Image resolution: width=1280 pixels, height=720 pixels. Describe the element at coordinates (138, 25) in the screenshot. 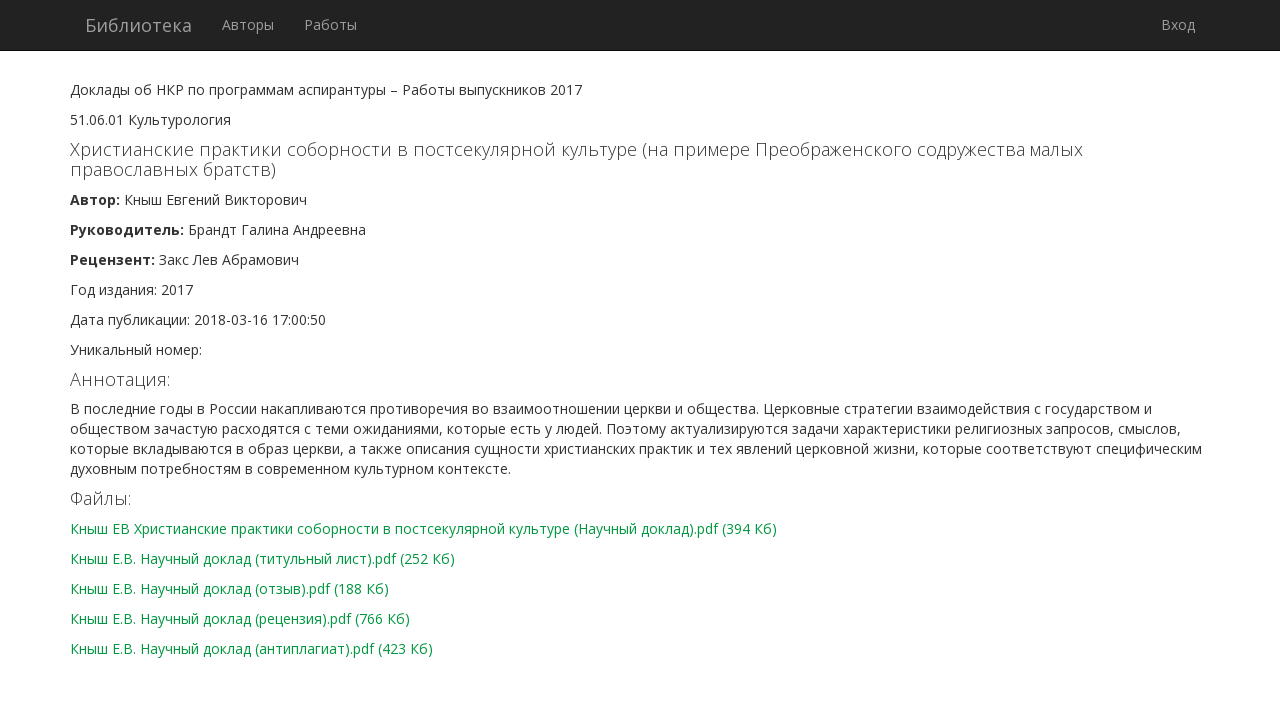

I see `Библиотека` at that location.